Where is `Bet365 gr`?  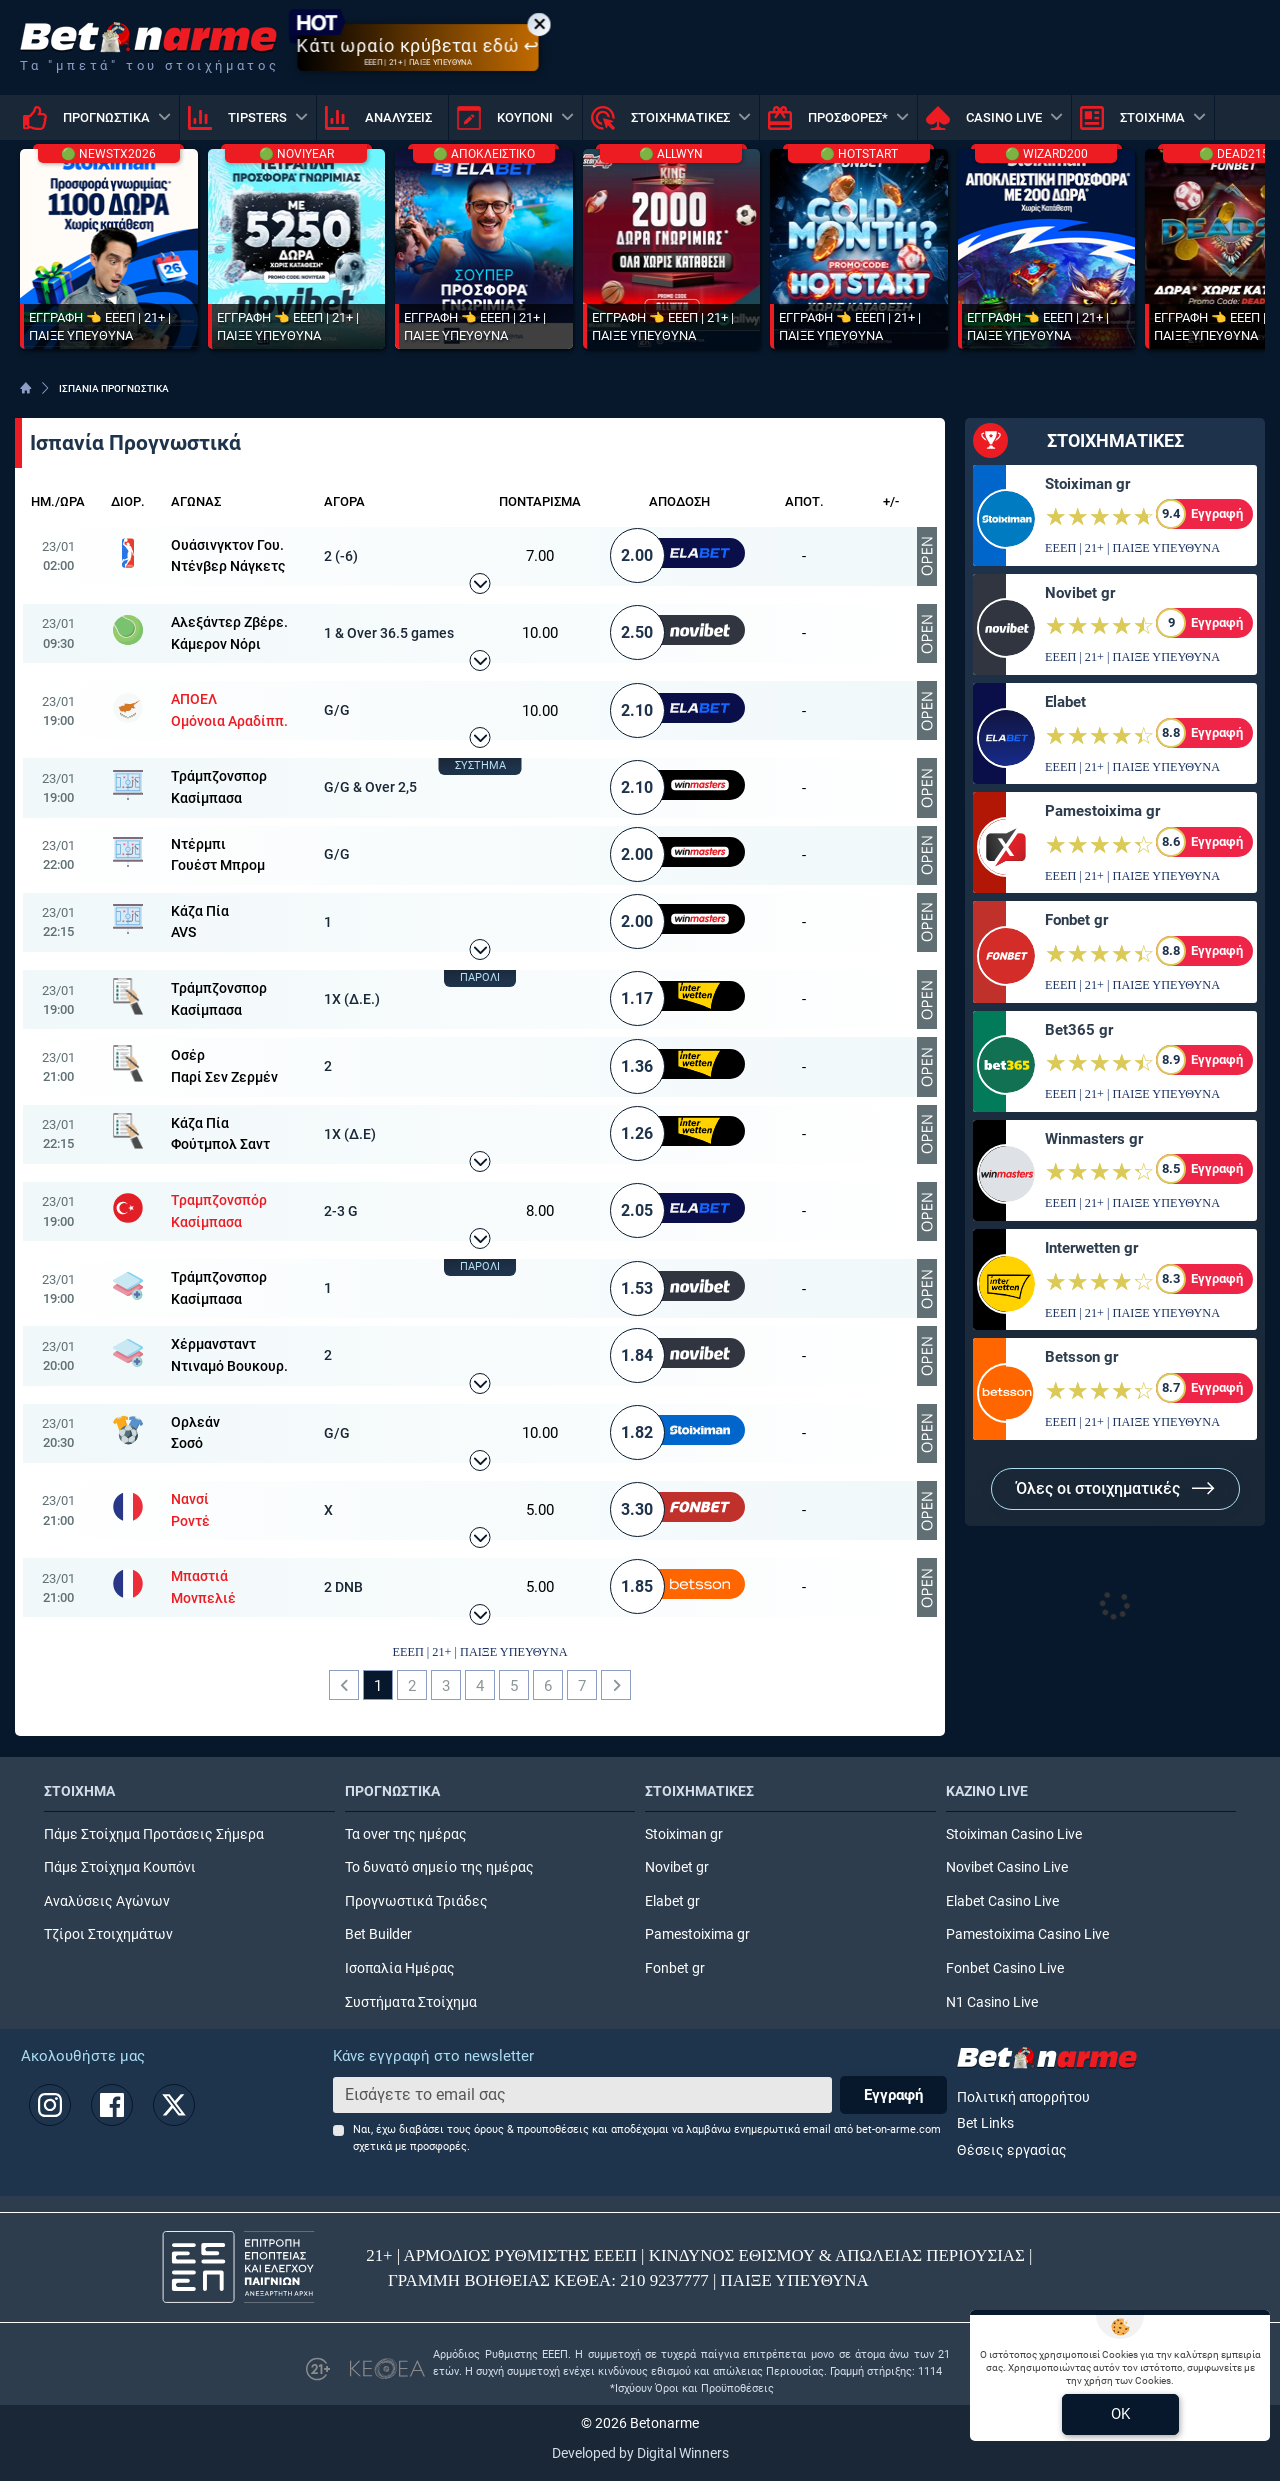 Bet365 gr is located at coordinates (1079, 1030).